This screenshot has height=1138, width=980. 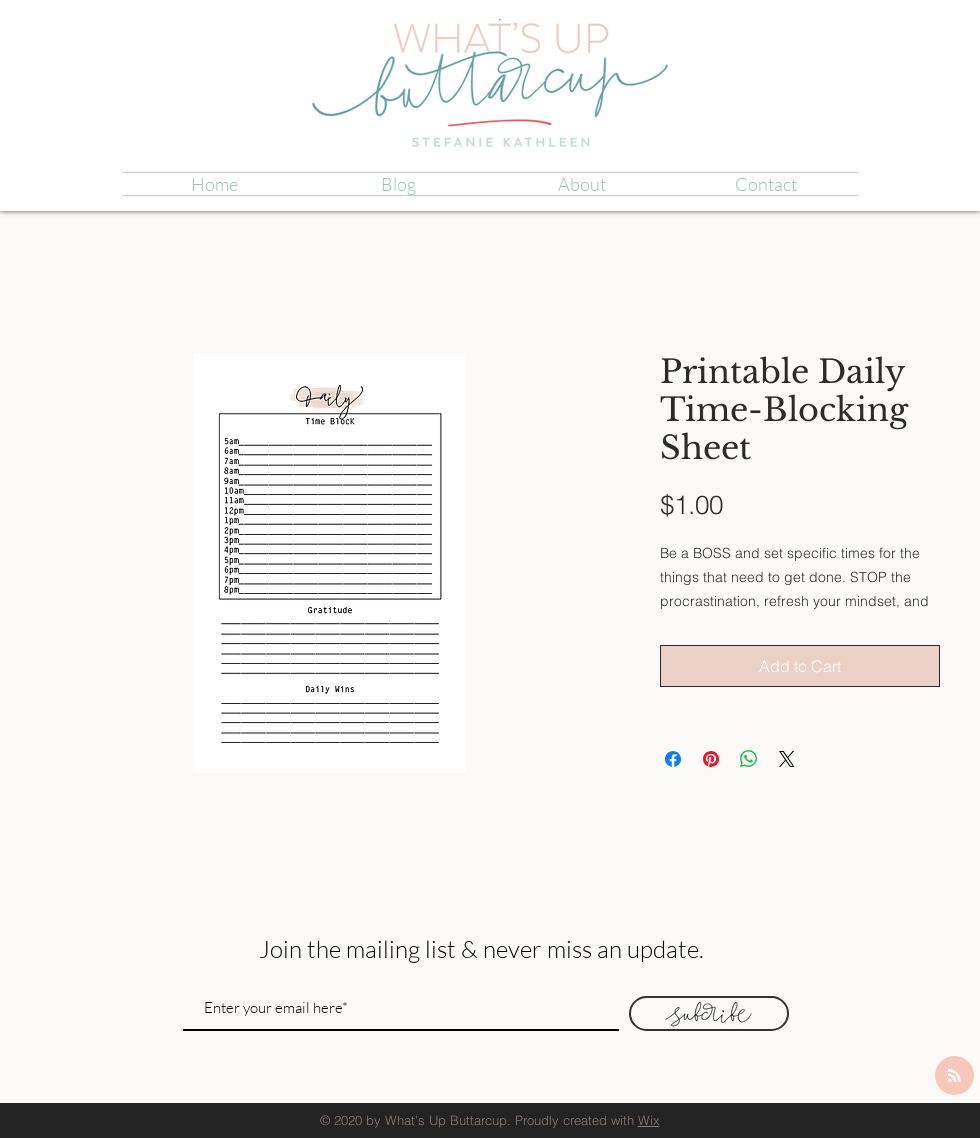 What do you see at coordinates (787, 759) in the screenshot?
I see `[Share on X]` at bounding box center [787, 759].